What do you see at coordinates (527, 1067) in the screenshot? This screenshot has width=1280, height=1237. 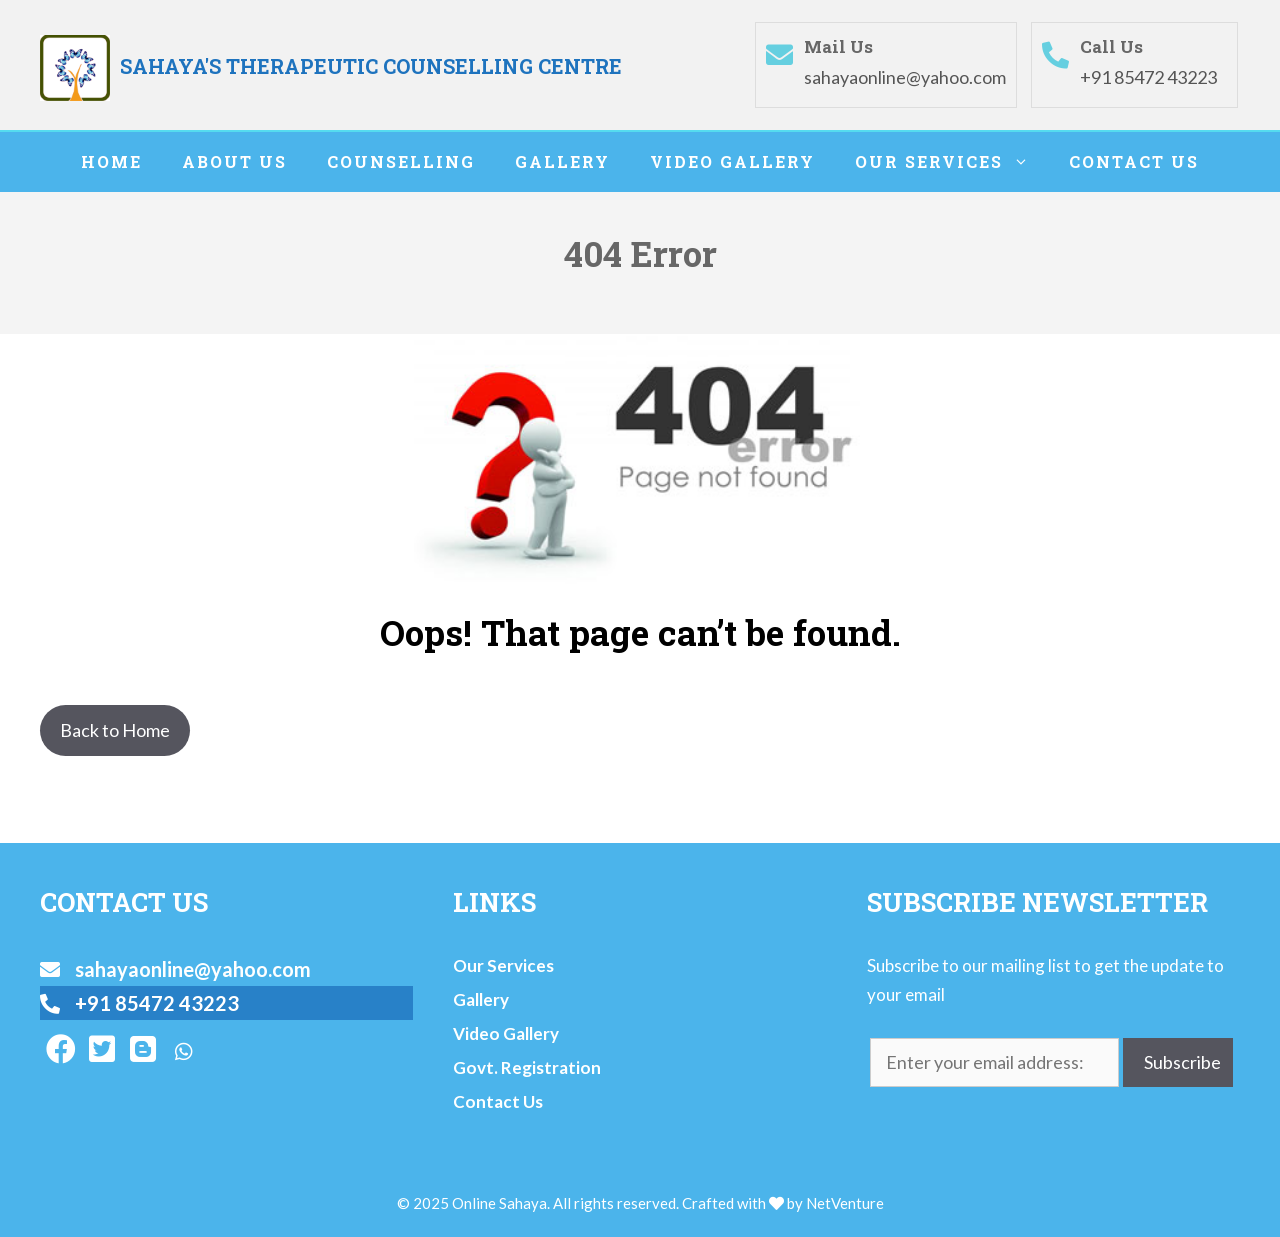 I see `Govt. Registration` at bounding box center [527, 1067].